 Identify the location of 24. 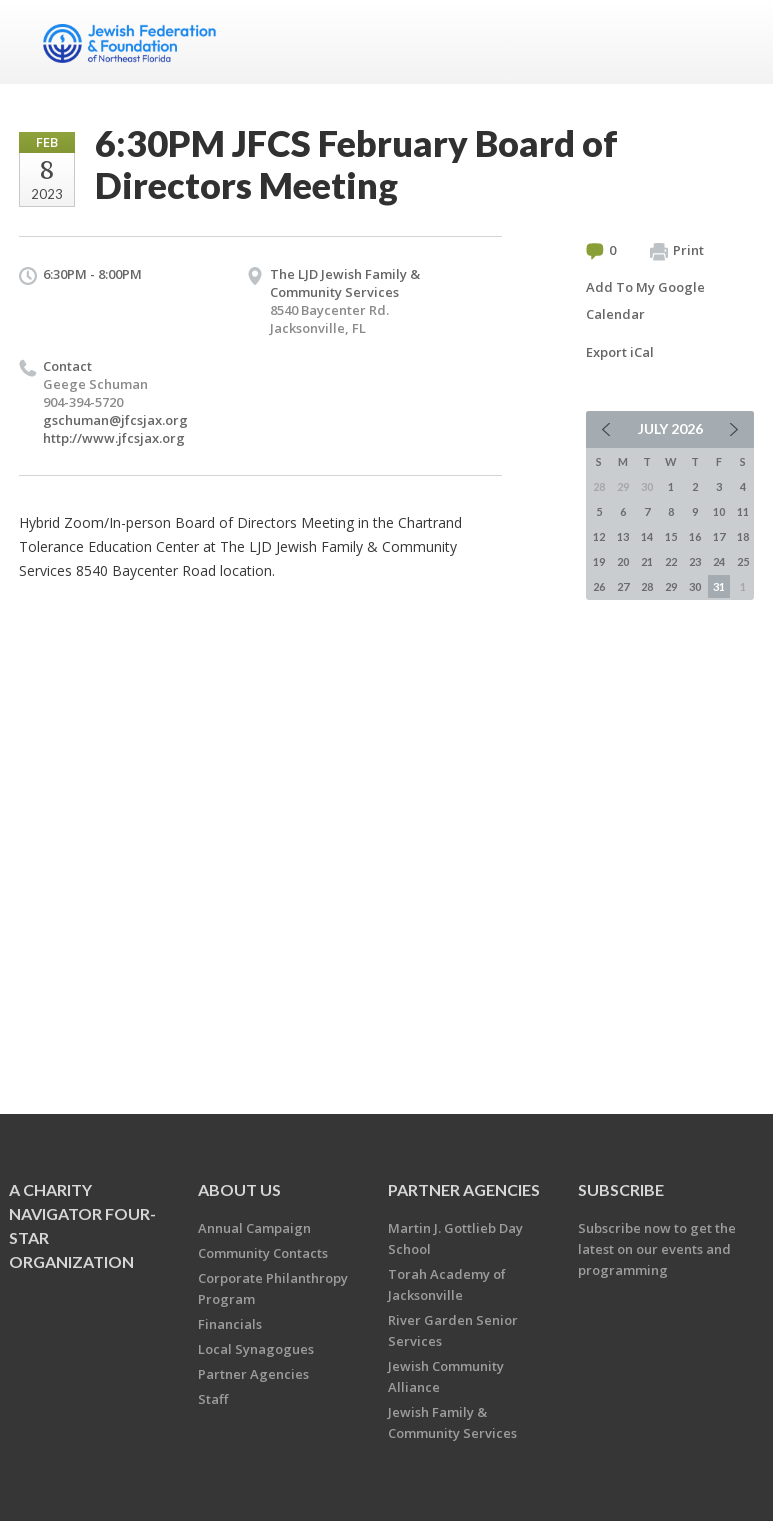
(719, 561).